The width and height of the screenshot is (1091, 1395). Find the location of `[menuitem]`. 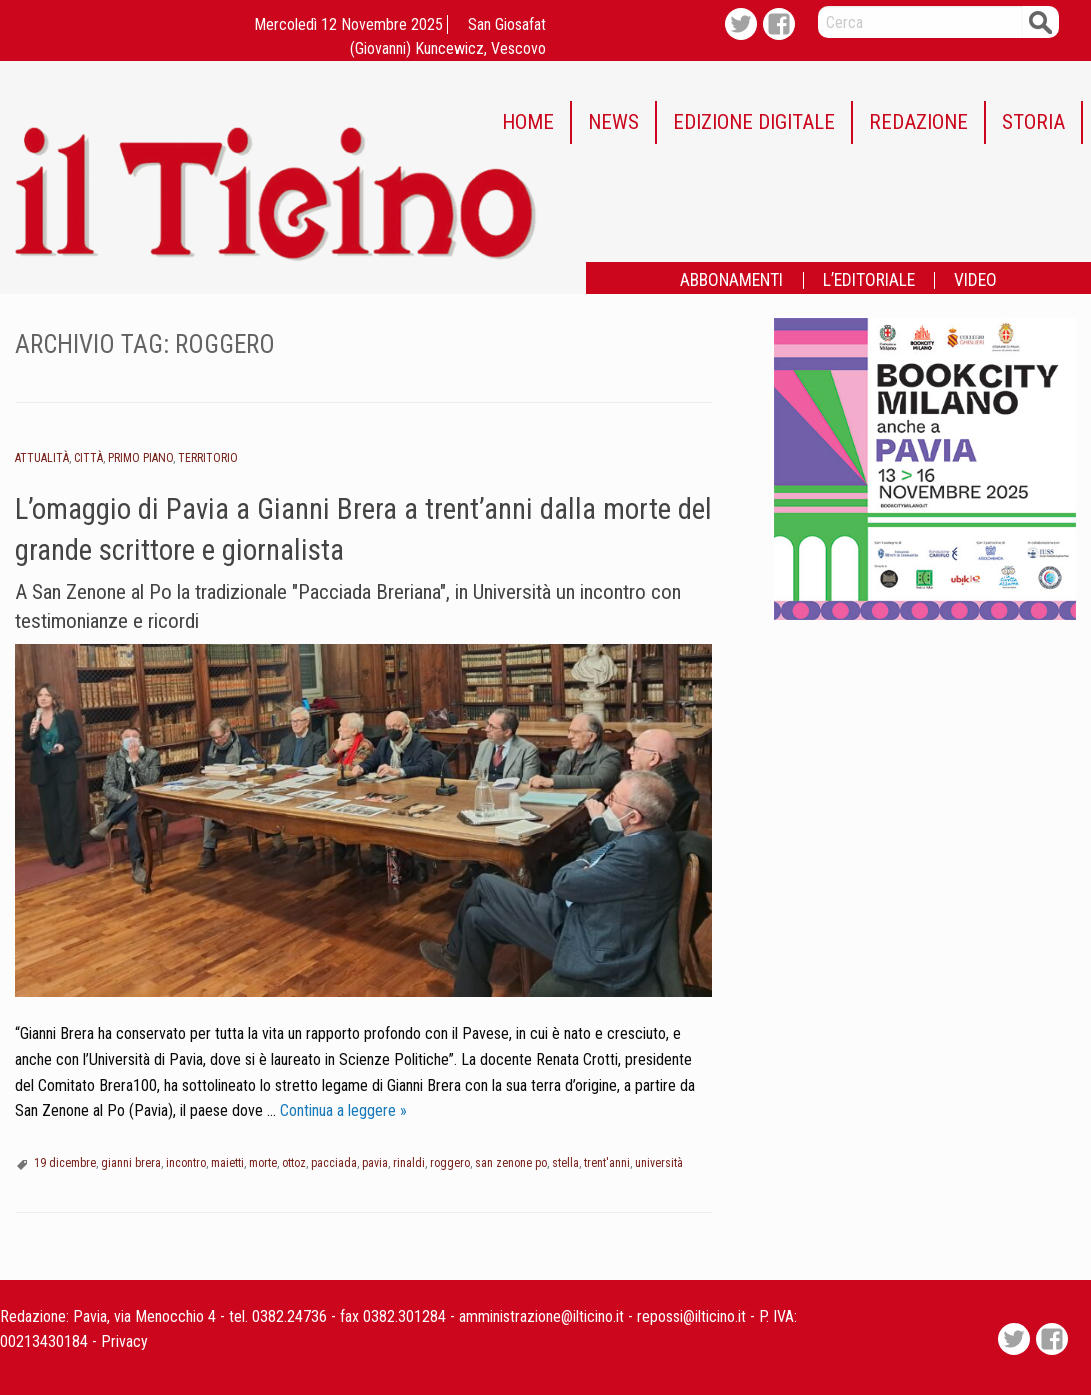

[menuitem] is located at coordinates (529, 122).